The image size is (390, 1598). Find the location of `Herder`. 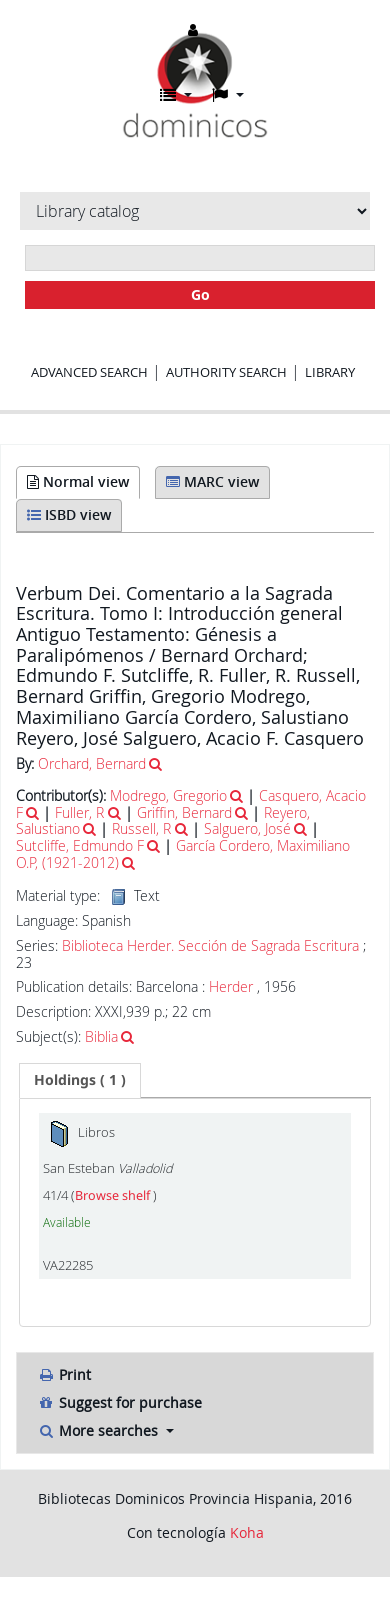

Herder is located at coordinates (231, 986).